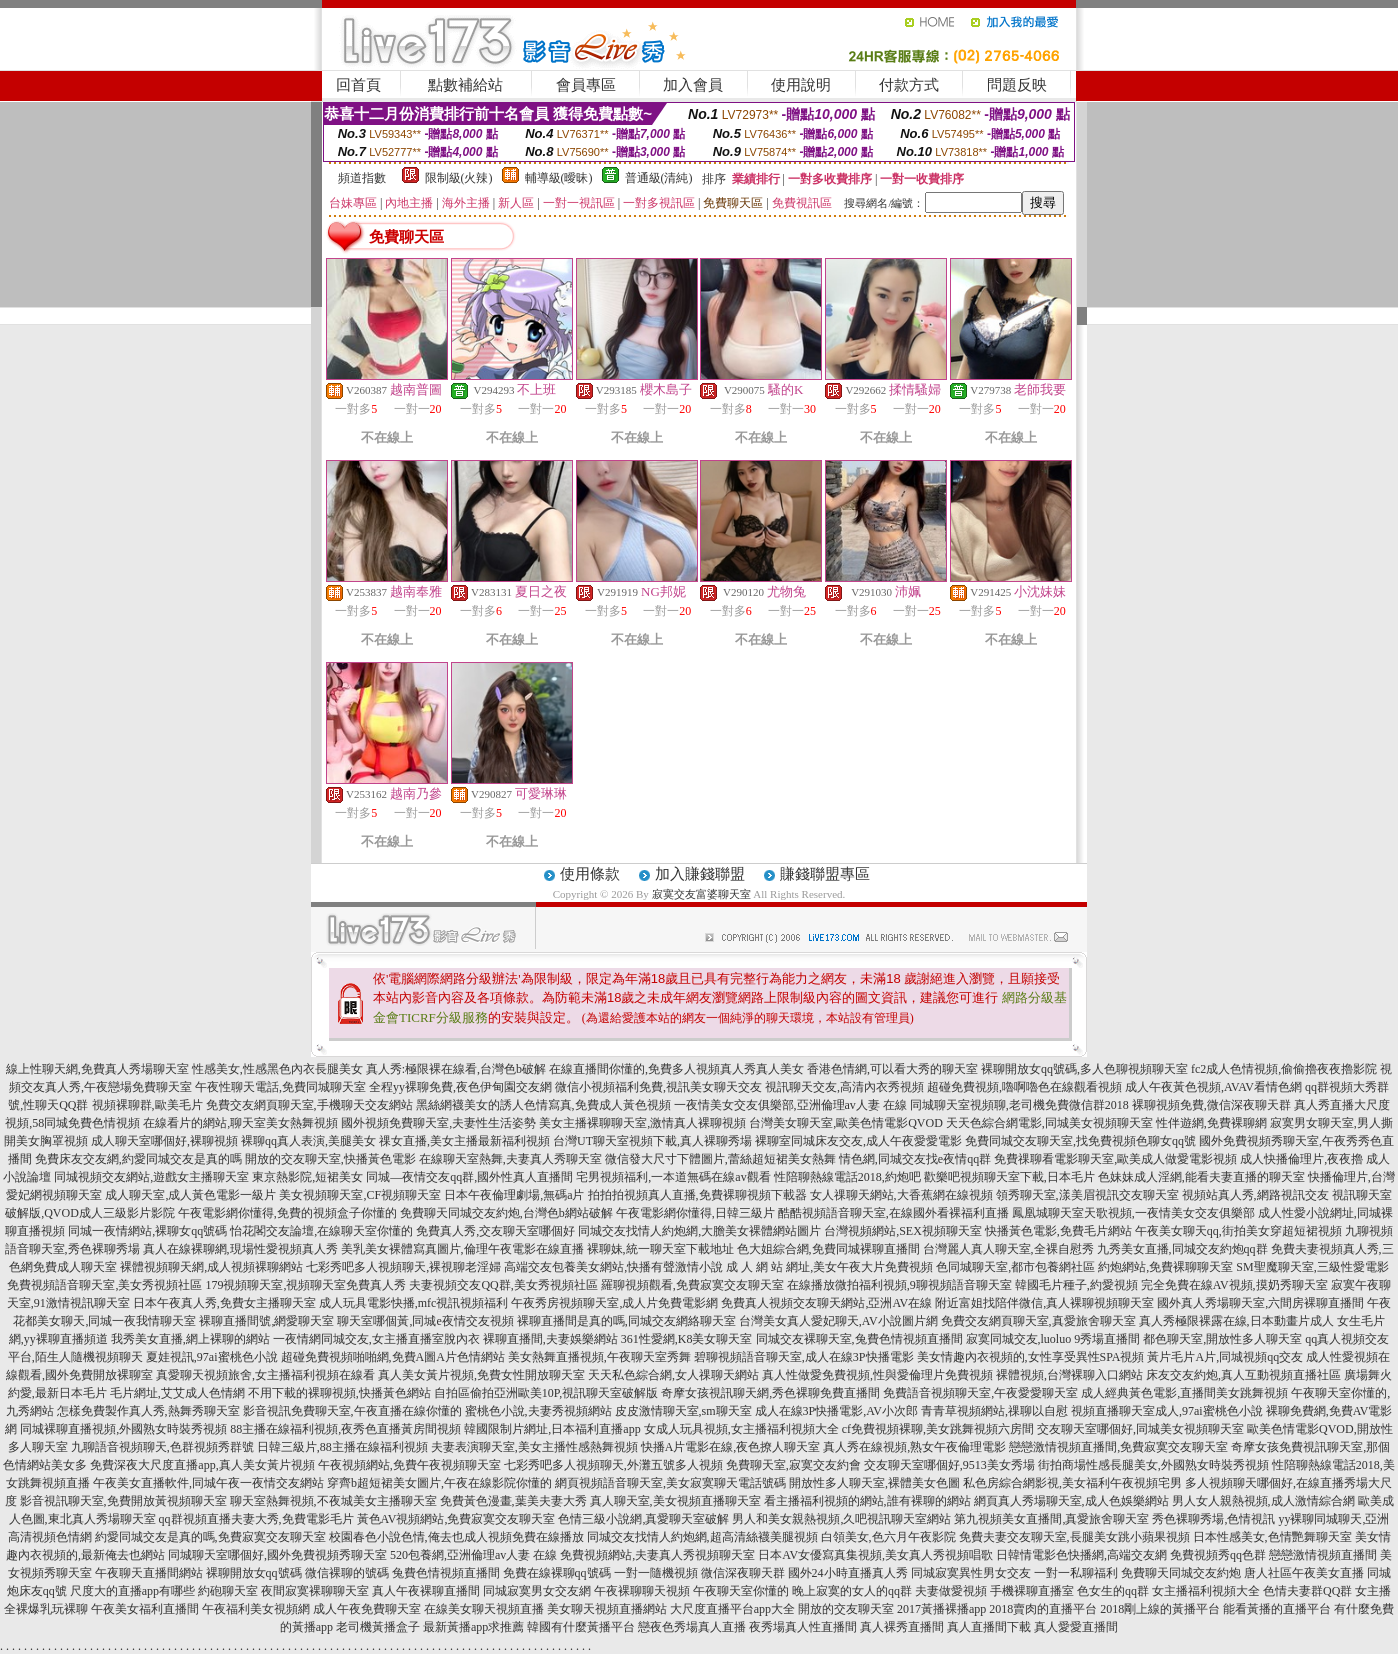 The image size is (1398, 1654). I want to click on 賺錢聯盟專區, so click(825, 874).